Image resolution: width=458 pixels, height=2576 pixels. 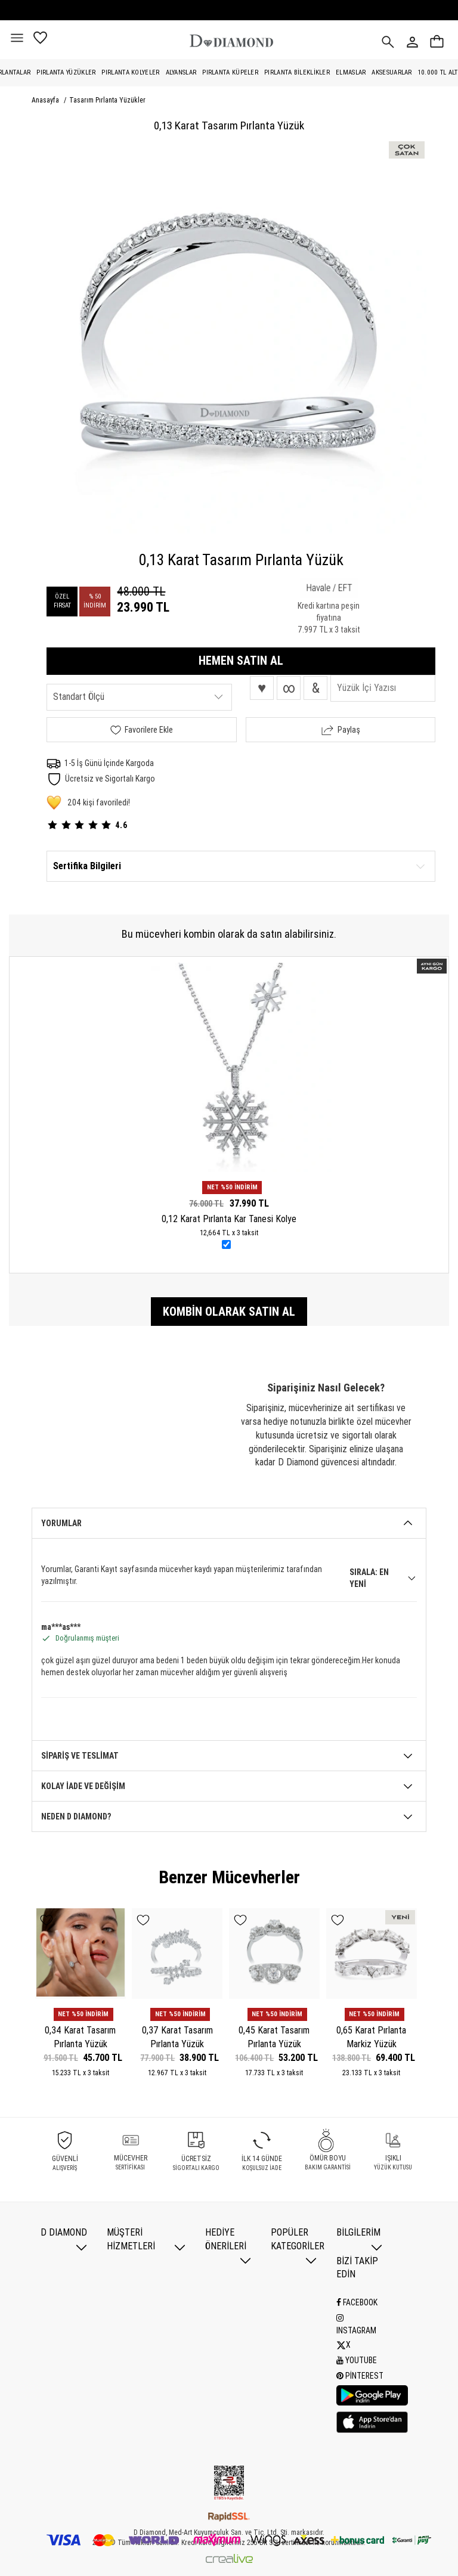 What do you see at coordinates (107, 100) in the screenshot?
I see `Tasarım Pırlanta Yüzükler` at bounding box center [107, 100].